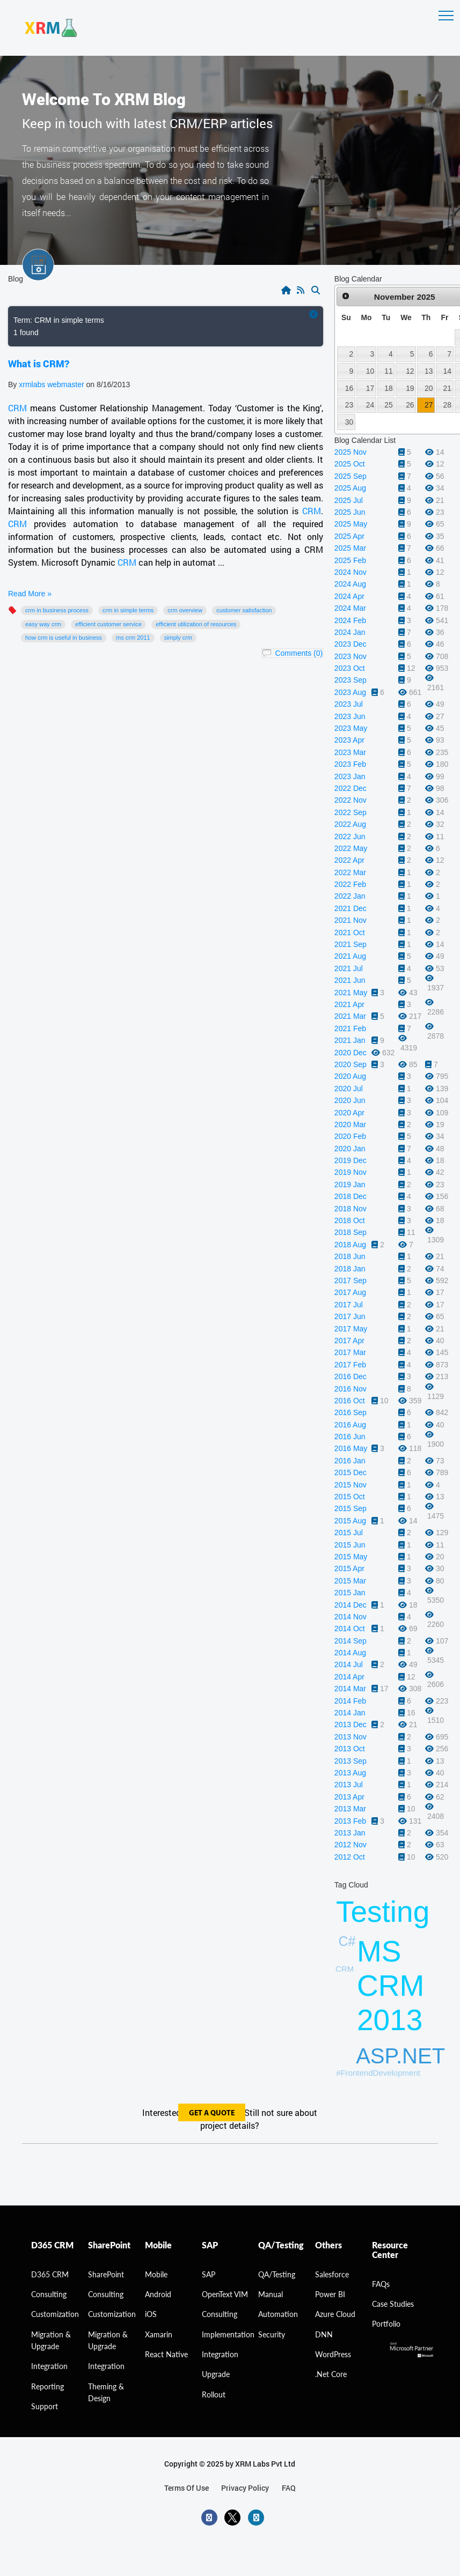 The height and width of the screenshot is (2576, 460). I want to click on QA/Testing, so click(276, 2274).